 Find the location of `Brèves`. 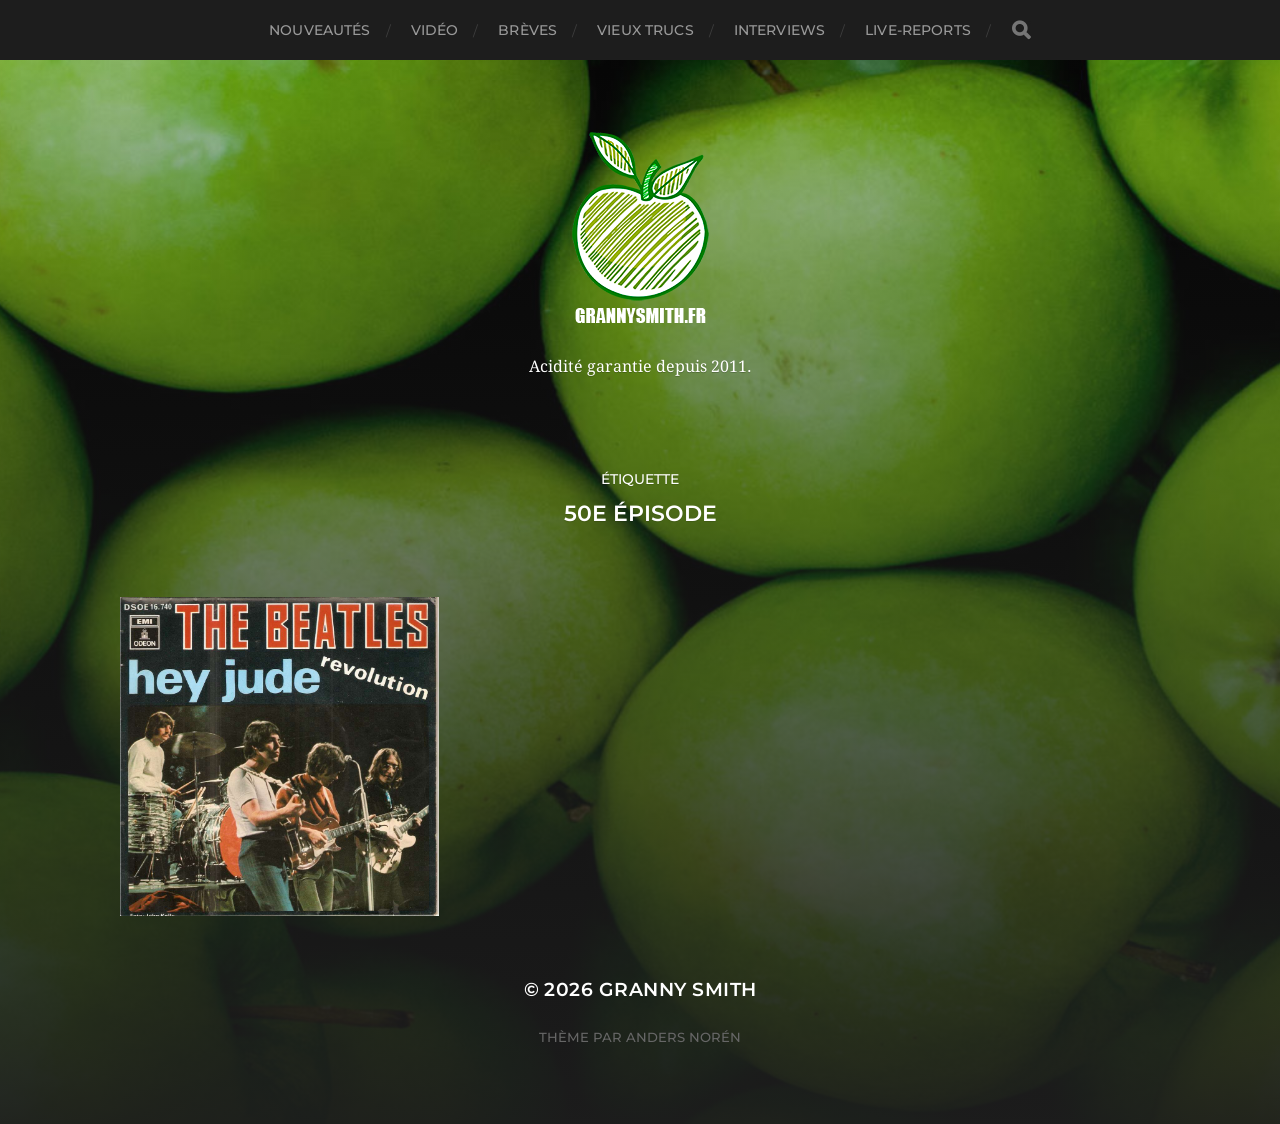

Brèves is located at coordinates (527, 30).